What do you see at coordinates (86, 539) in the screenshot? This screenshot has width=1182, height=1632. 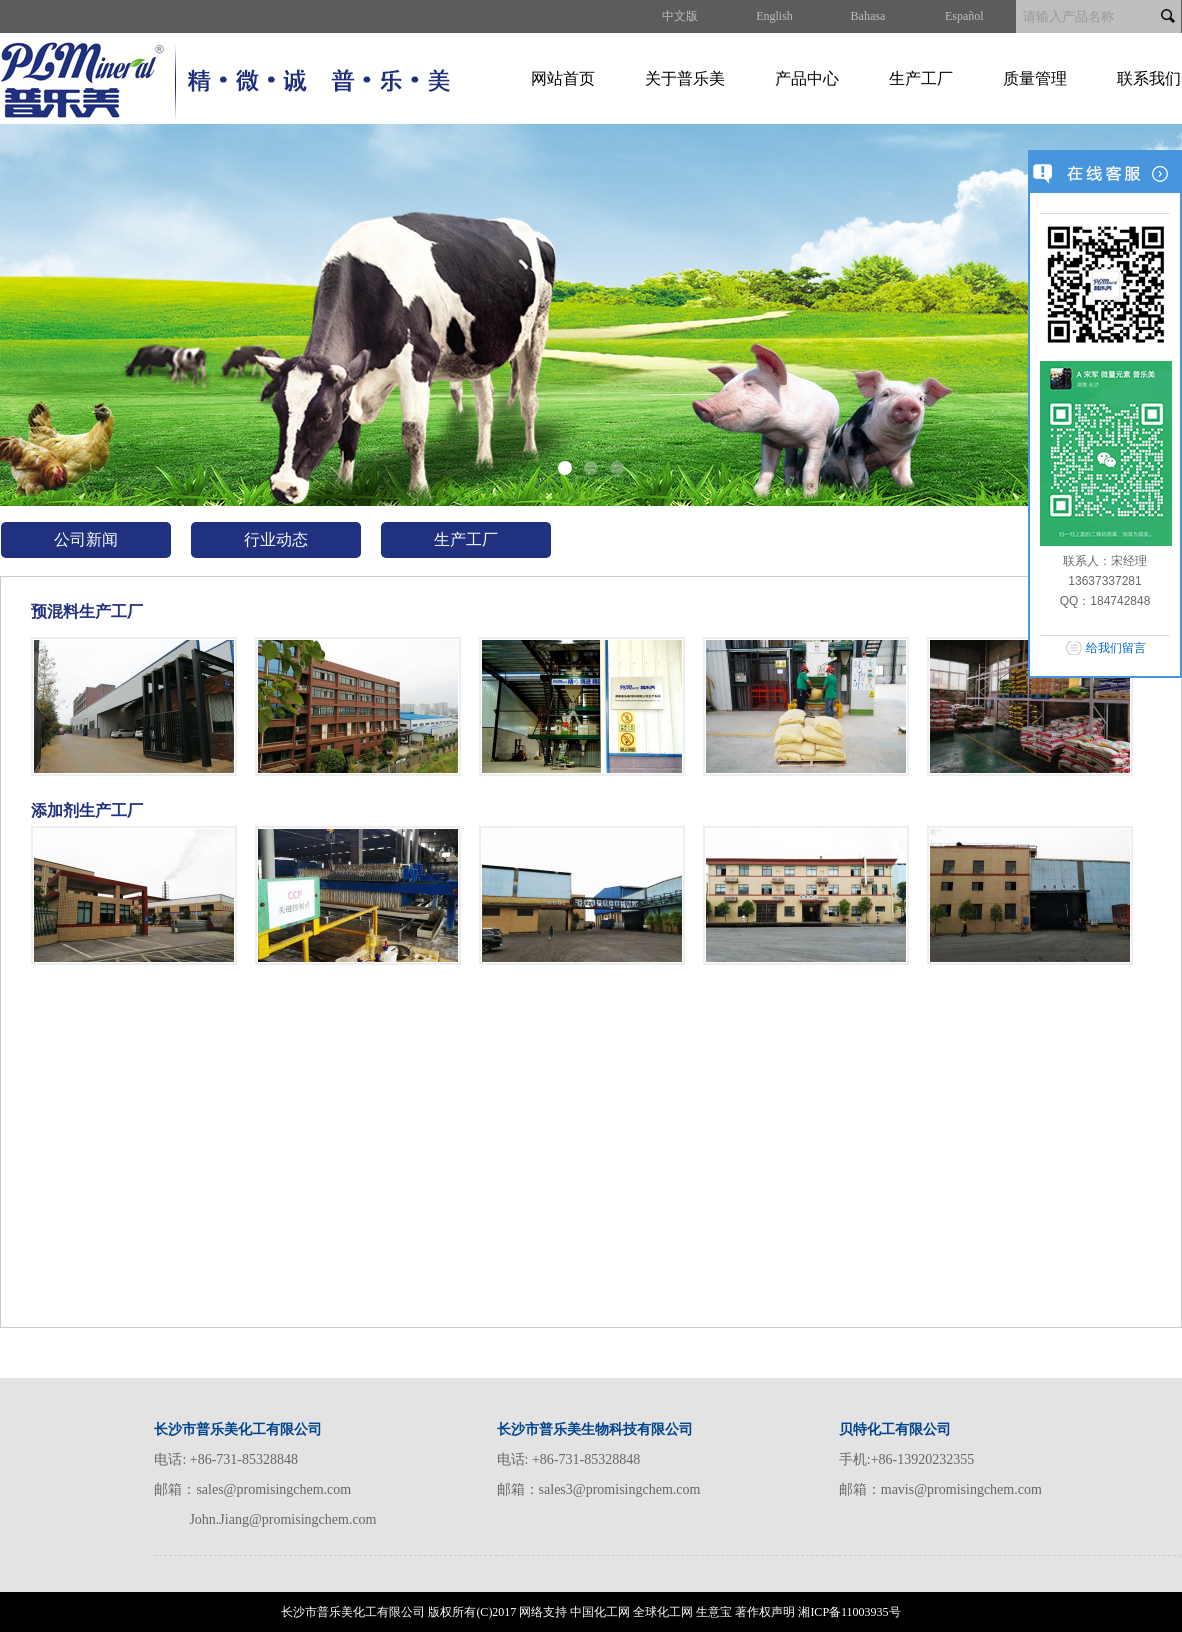 I see `公司新闻` at bounding box center [86, 539].